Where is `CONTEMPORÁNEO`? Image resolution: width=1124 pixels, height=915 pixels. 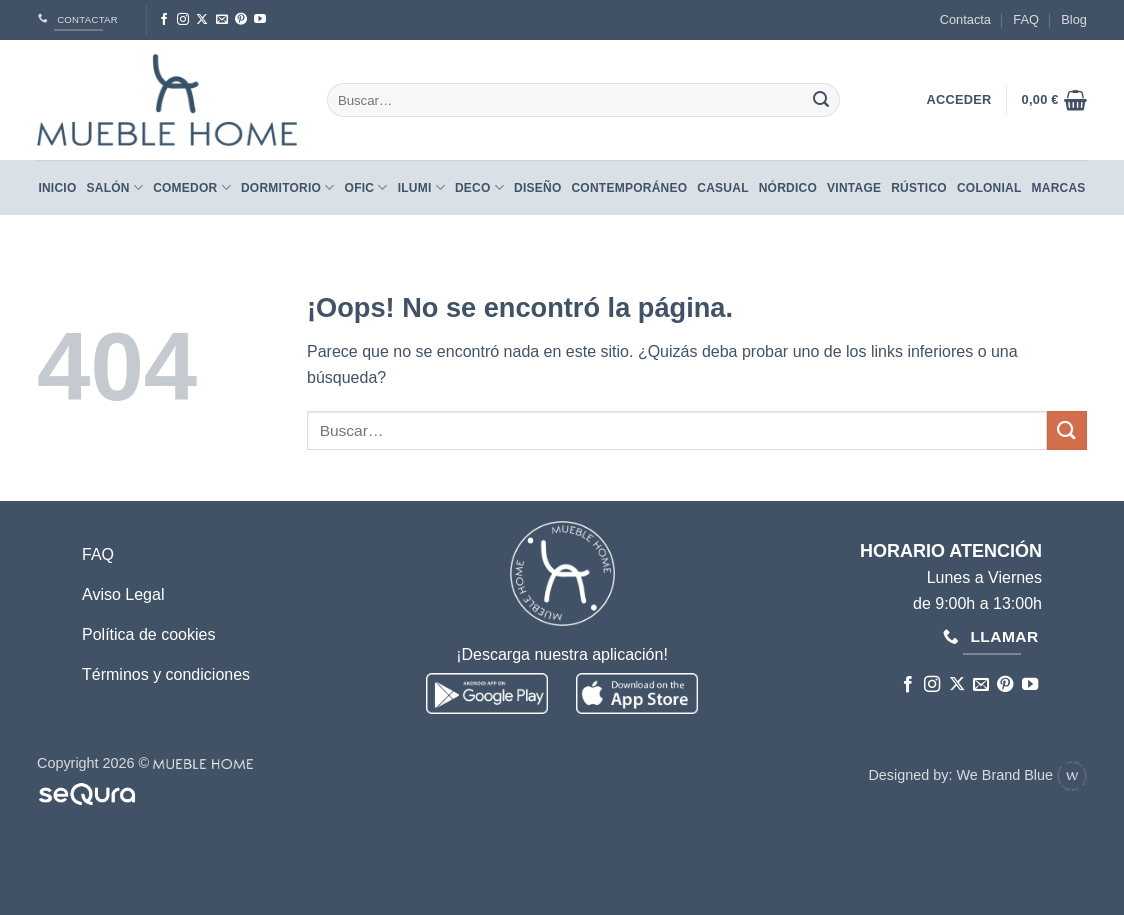
CONTEMPORÁNEO is located at coordinates (629, 188).